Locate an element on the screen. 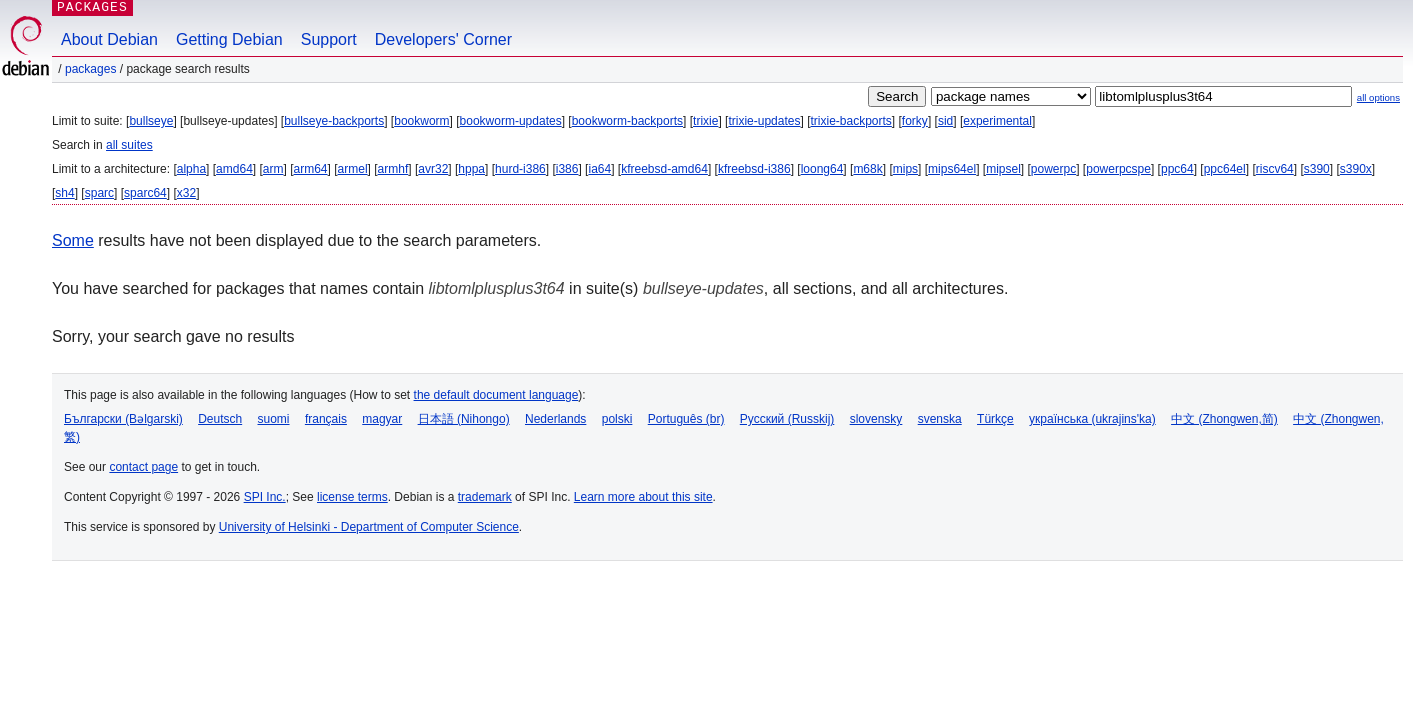  sparc64 is located at coordinates (145, 193).